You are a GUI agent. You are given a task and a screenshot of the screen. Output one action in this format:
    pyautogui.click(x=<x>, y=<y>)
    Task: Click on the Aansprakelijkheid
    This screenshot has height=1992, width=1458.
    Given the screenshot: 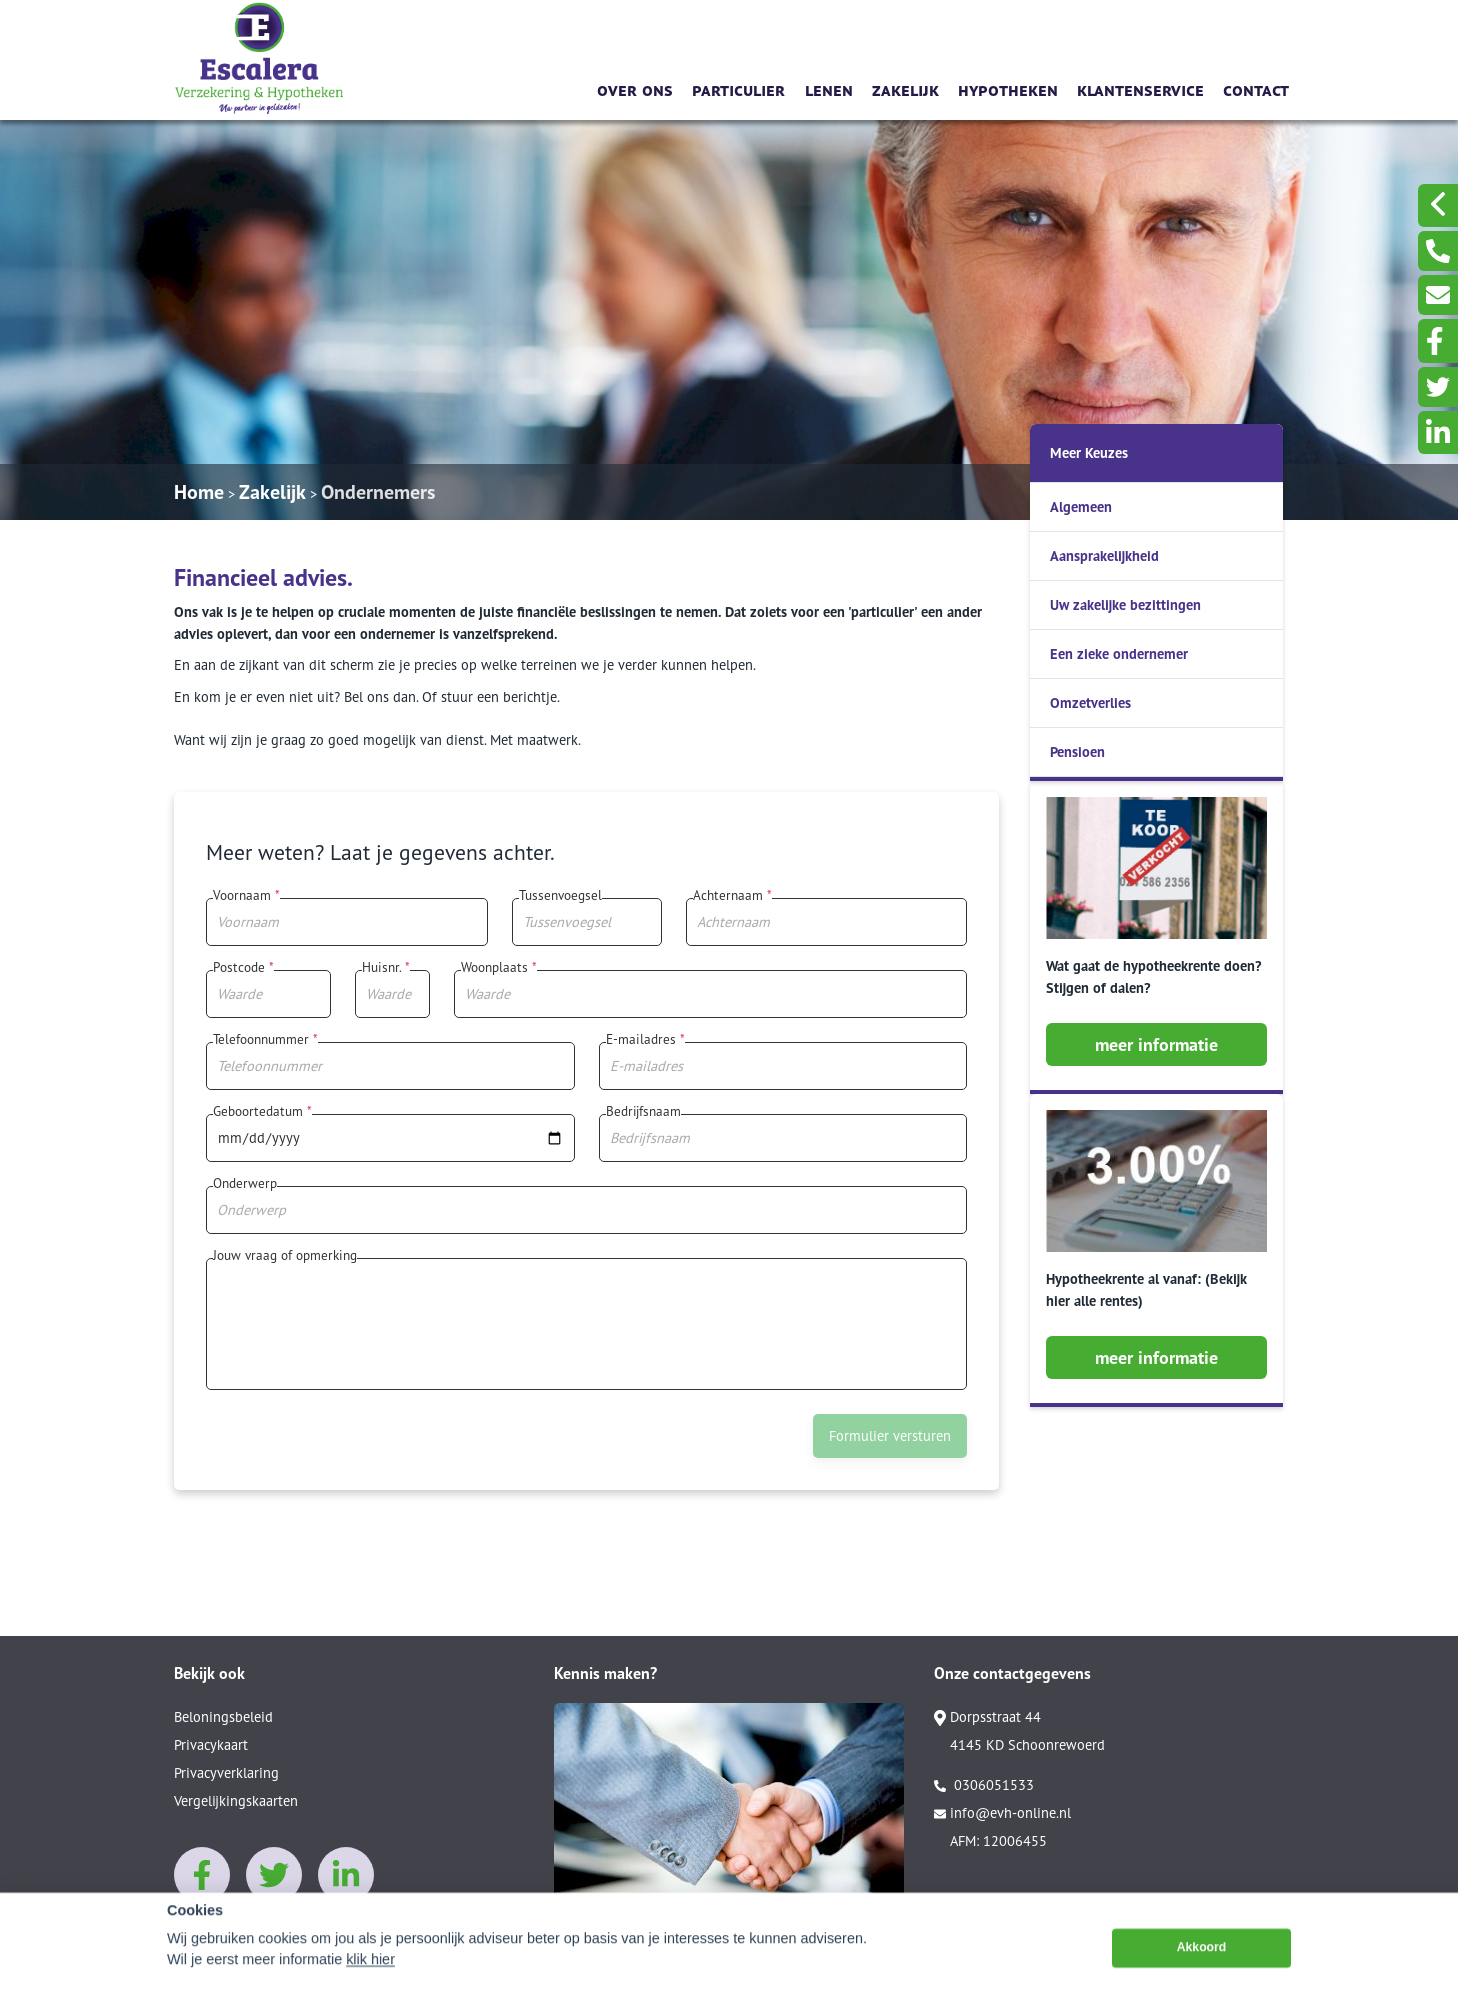 What is the action you would take?
    pyautogui.click(x=1104, y=555)
    